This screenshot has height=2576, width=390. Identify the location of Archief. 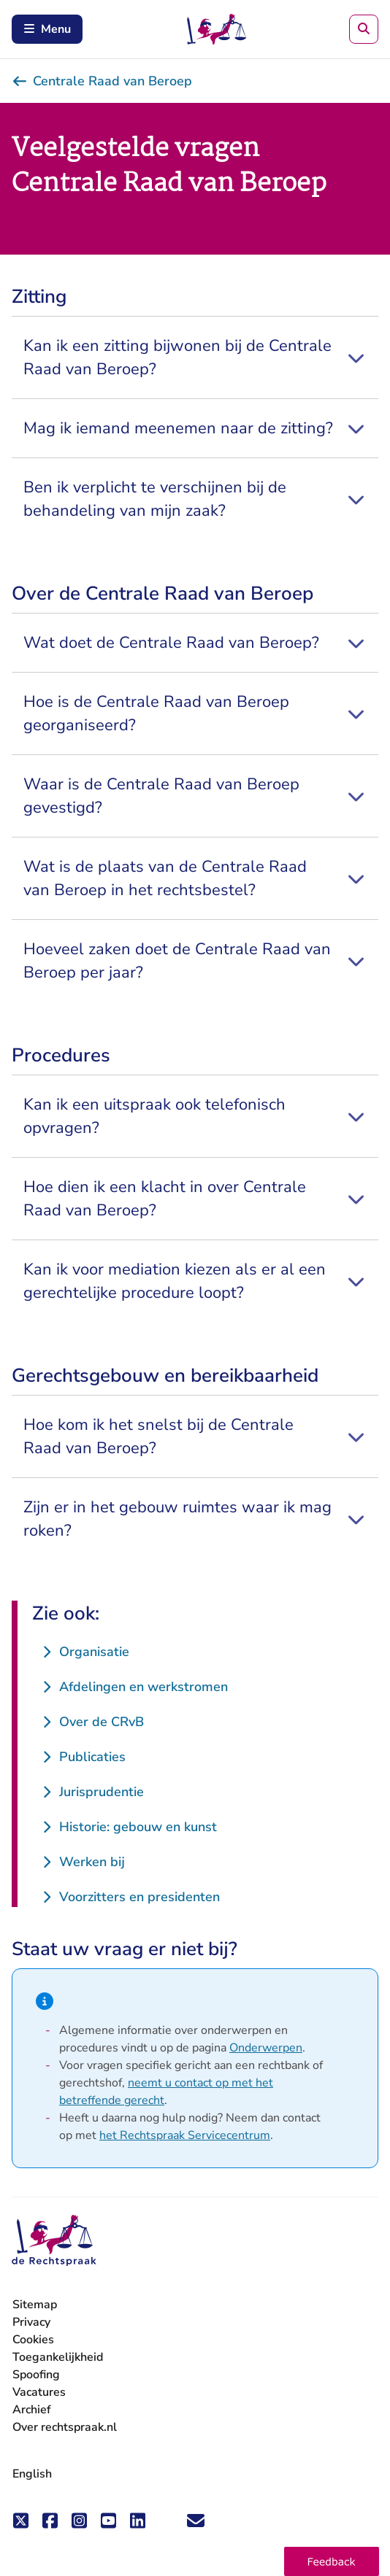
(31, 2410).